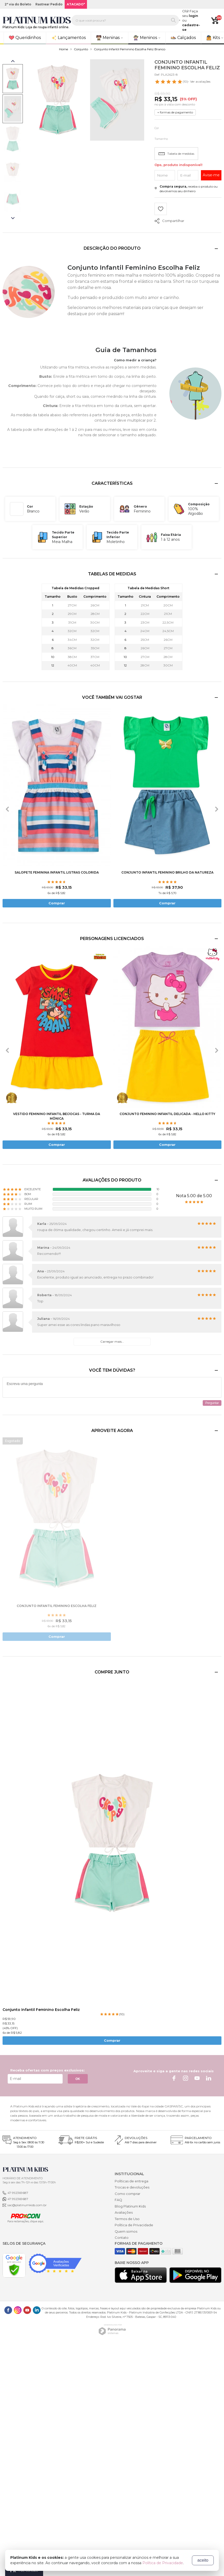 The width and height of the screenshot is (224, 2576). What do you see at coordinates (126, 2231) in the screenshot?
I see `Quem somos` at bounding box center [126, 2231].